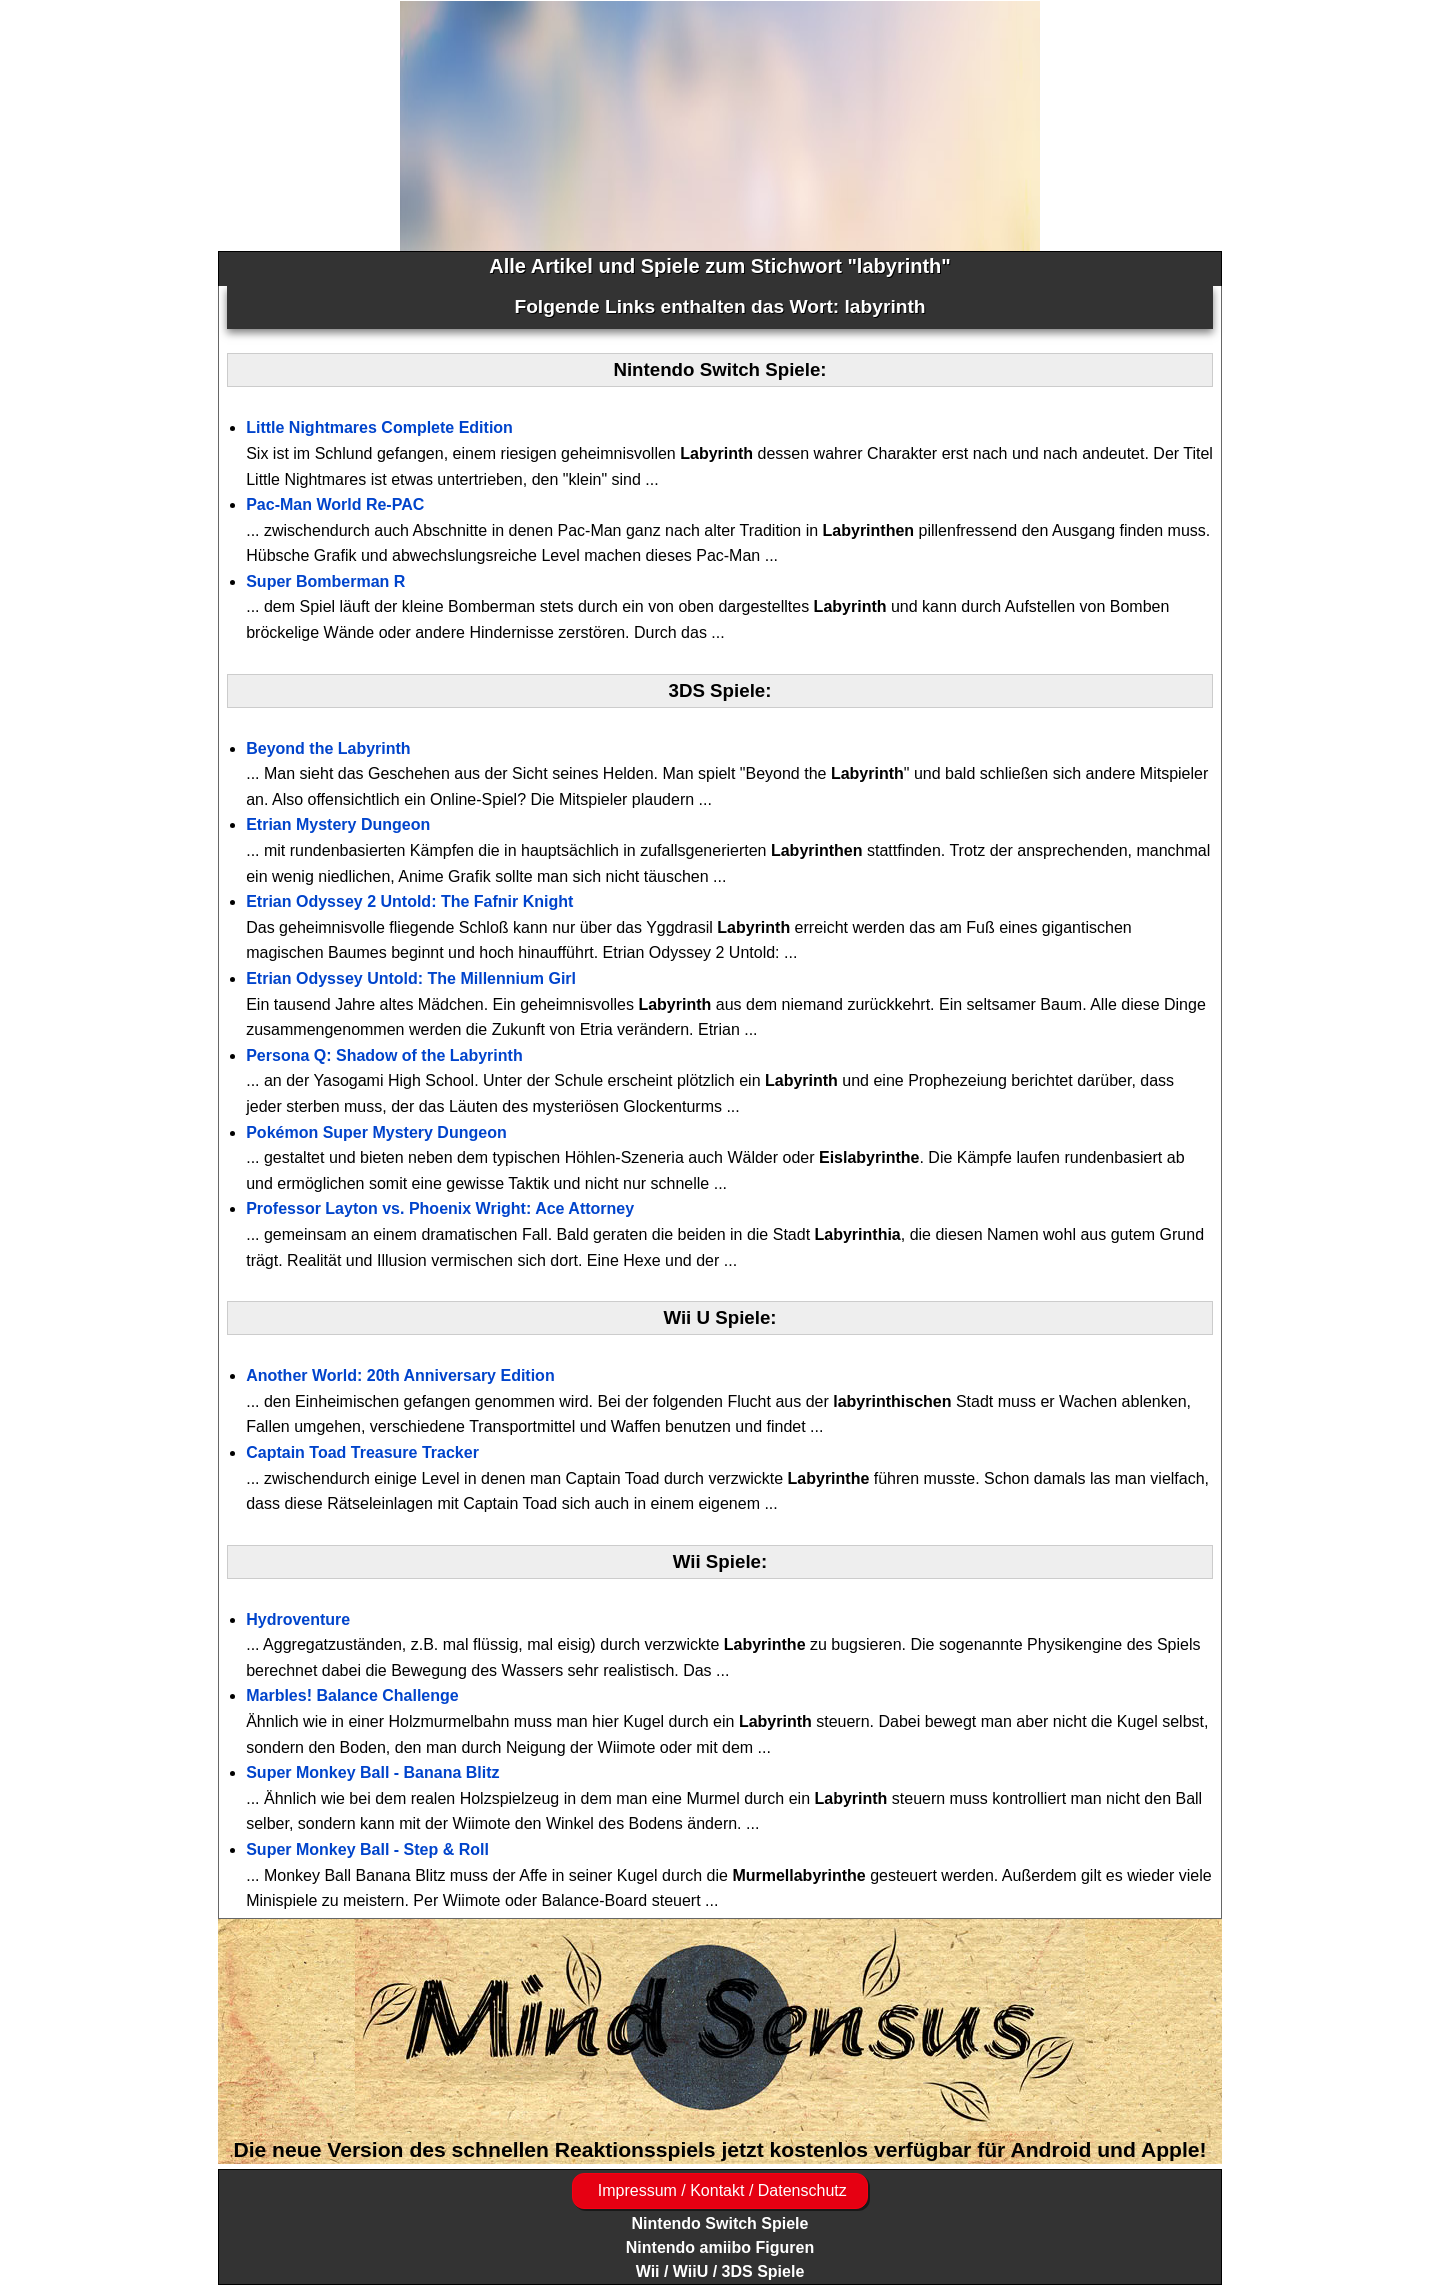  What do you see at coordinates (719, 2190) in the screenshot?
I see `Impressum / Kontakt / Datenschutz` at bounding box center [719, 2190].